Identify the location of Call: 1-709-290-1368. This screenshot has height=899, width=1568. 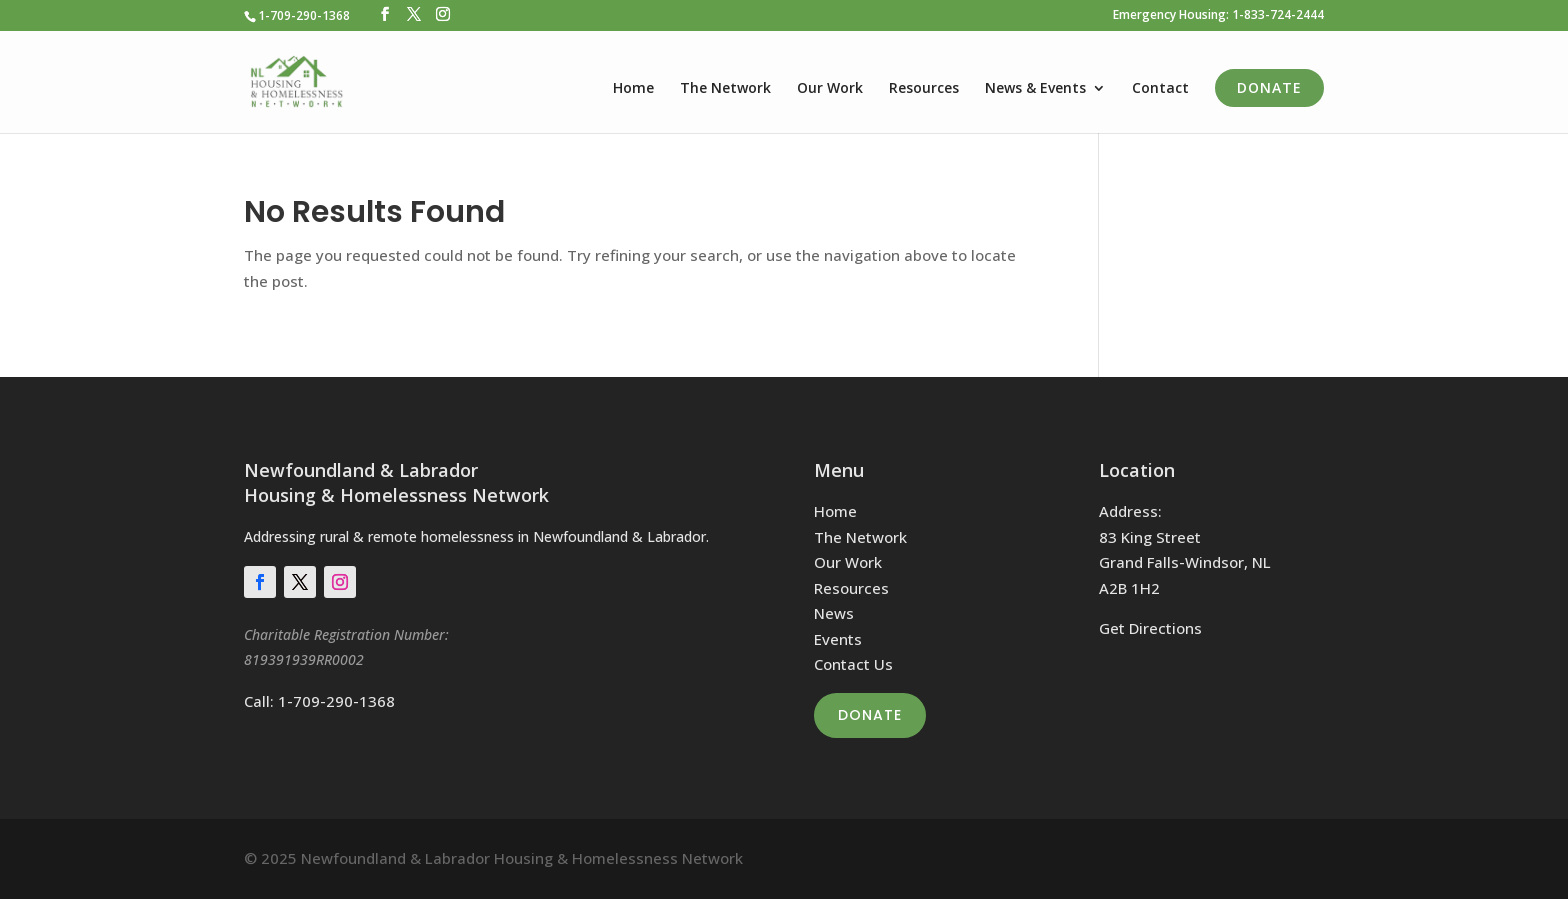
(319, 701).